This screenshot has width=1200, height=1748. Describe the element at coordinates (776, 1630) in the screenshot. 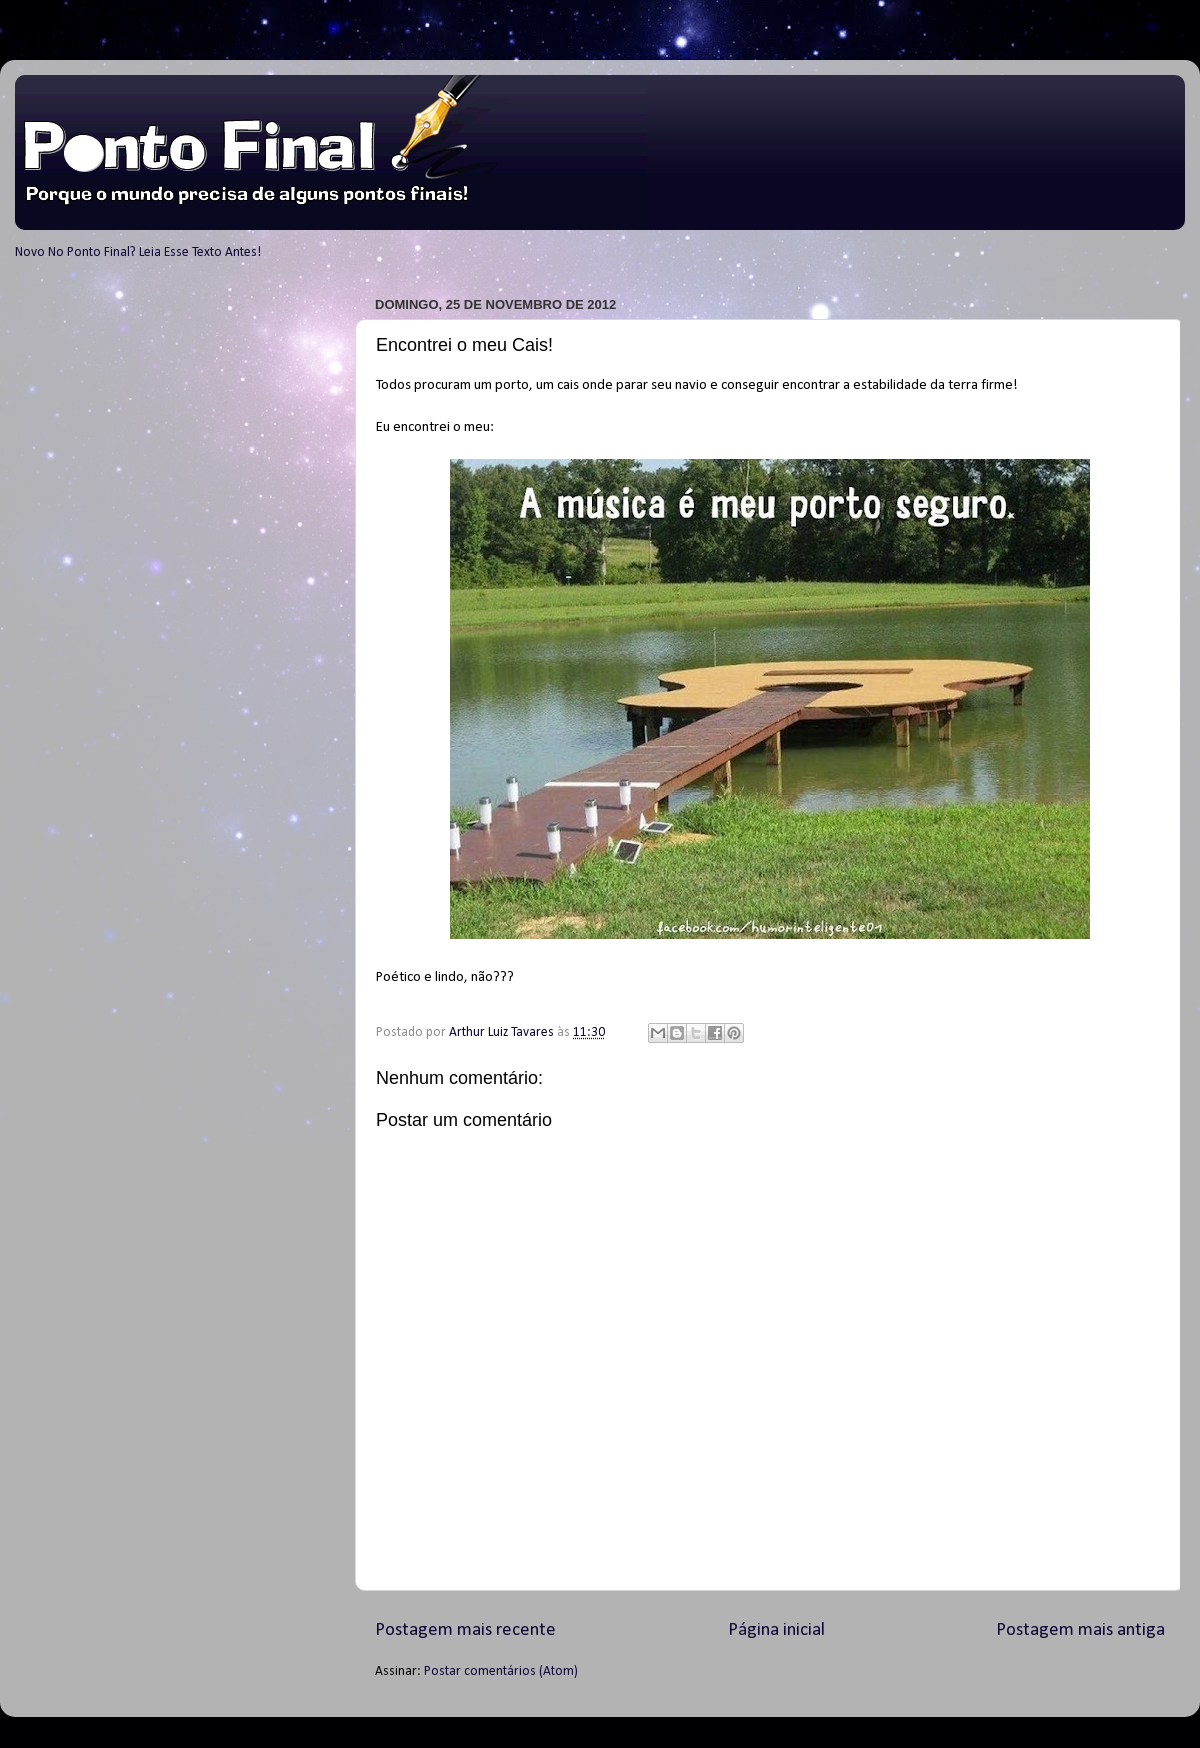

I see `Página inicial` at that location.